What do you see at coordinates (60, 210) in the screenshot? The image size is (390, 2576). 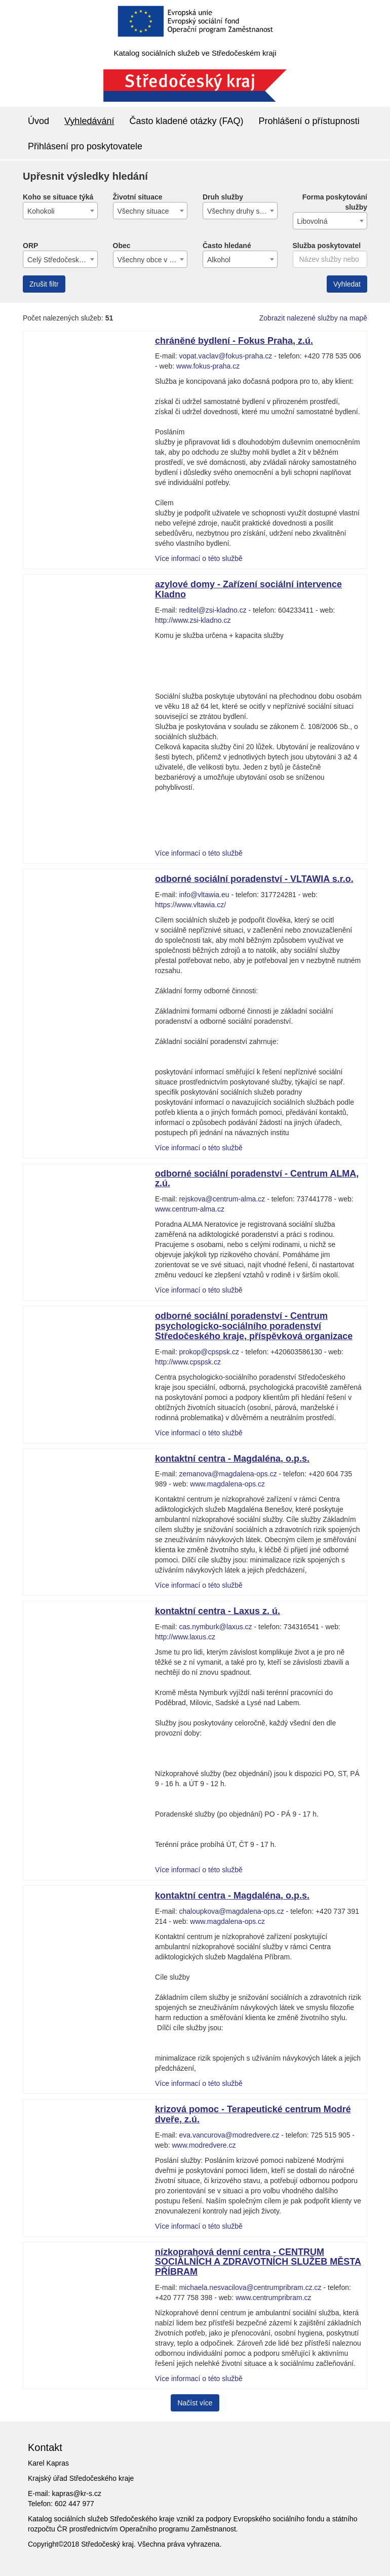 I see `[combobox]` at bounding box center [60, 210].